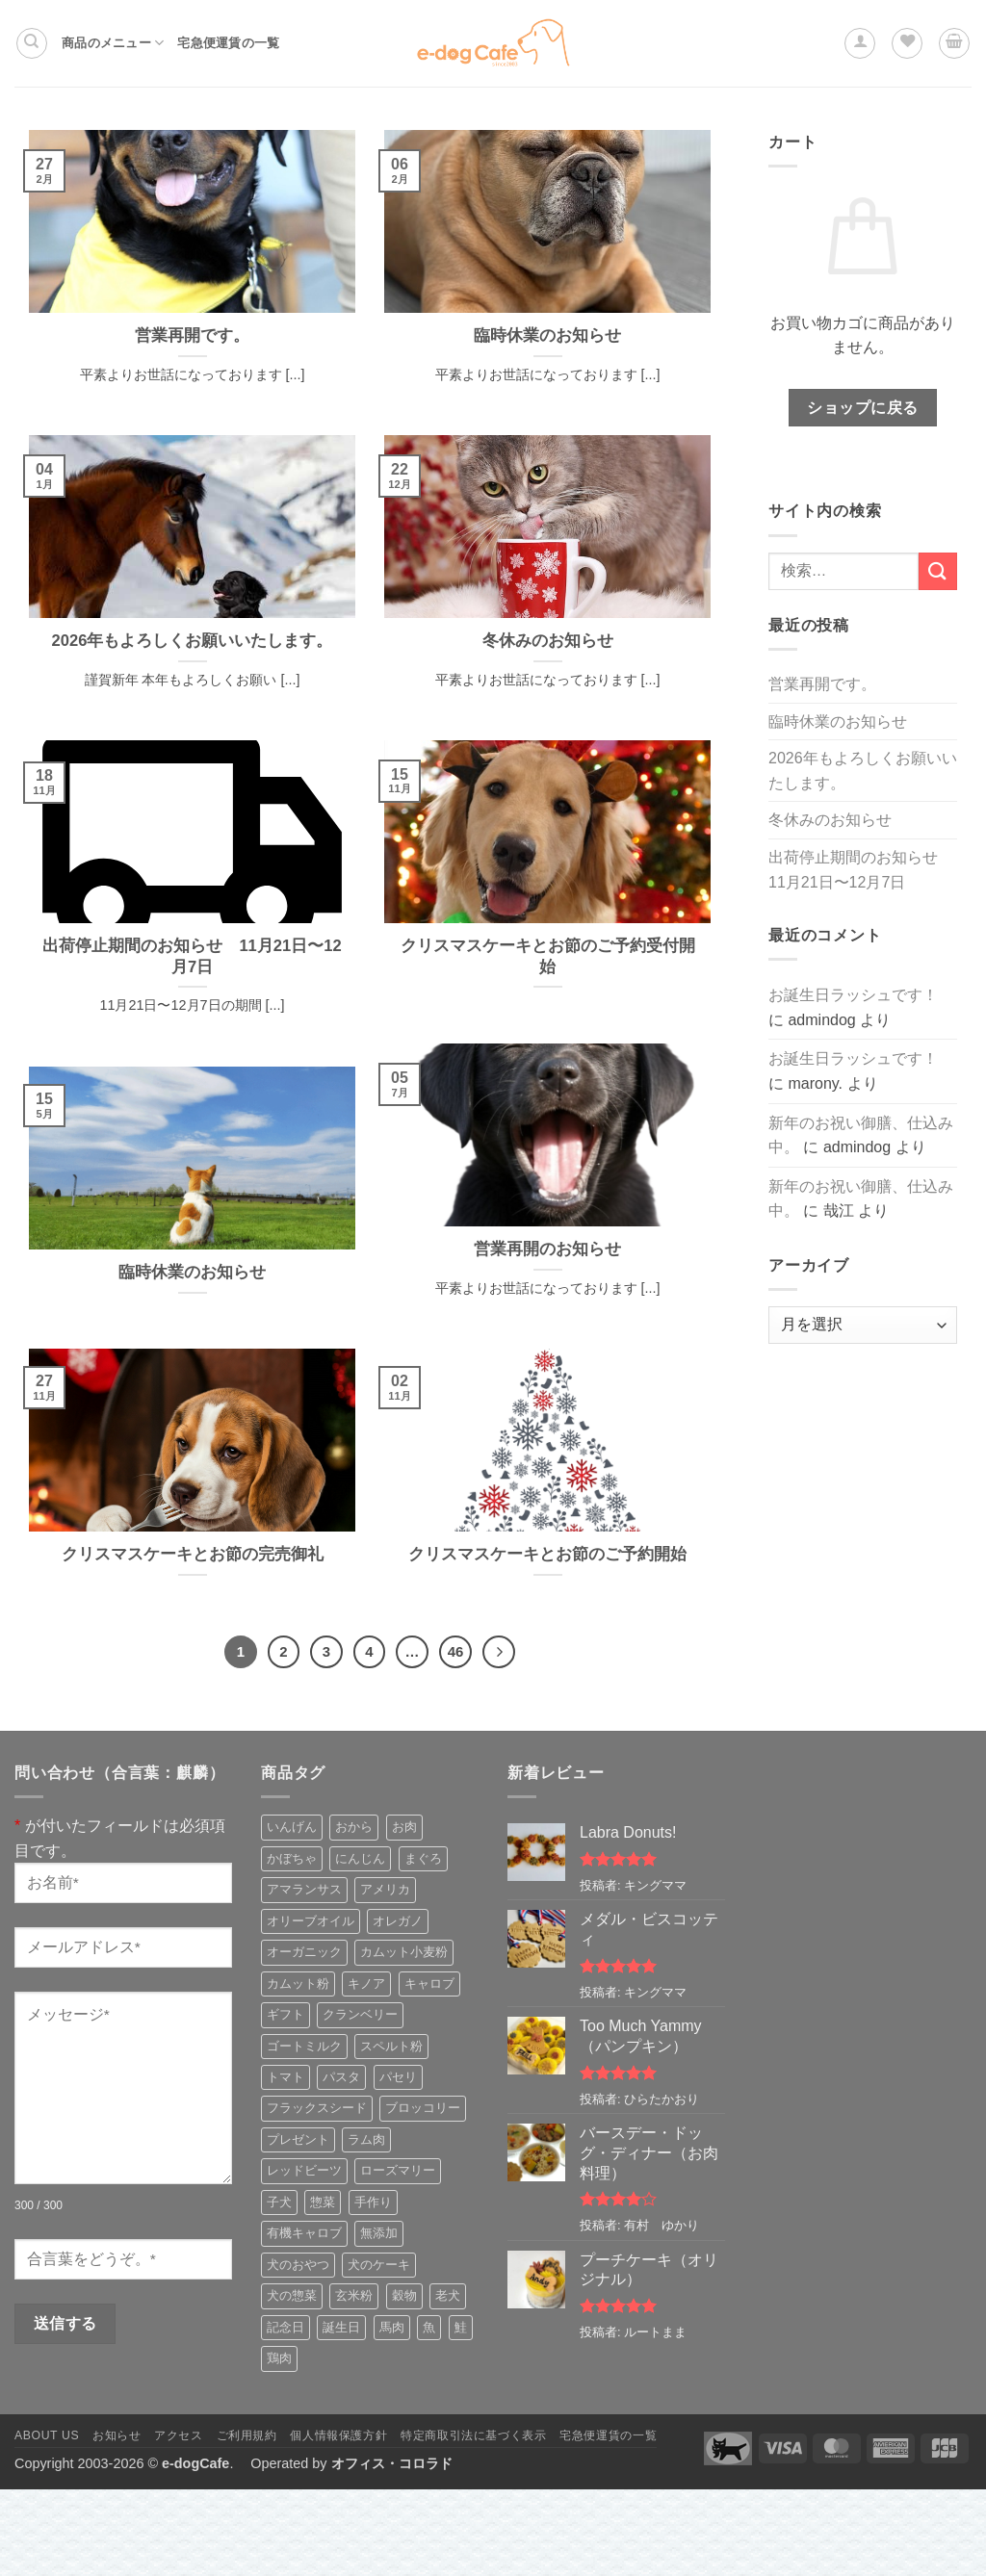 This screenshot has width=986, height=2576. What do you see at coordinates (397, 2170) in the screenshot?
I see `ローズマリー [ローズマリー (3個の商品)]` at bounding box center [397, 2170].